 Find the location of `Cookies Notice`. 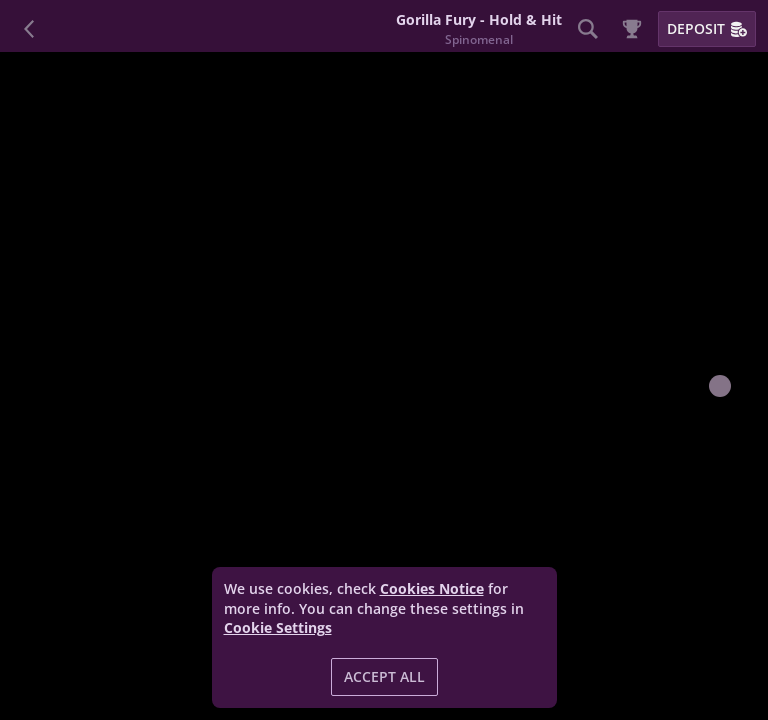

Cookies Notice is located at coordinates (432, 588).